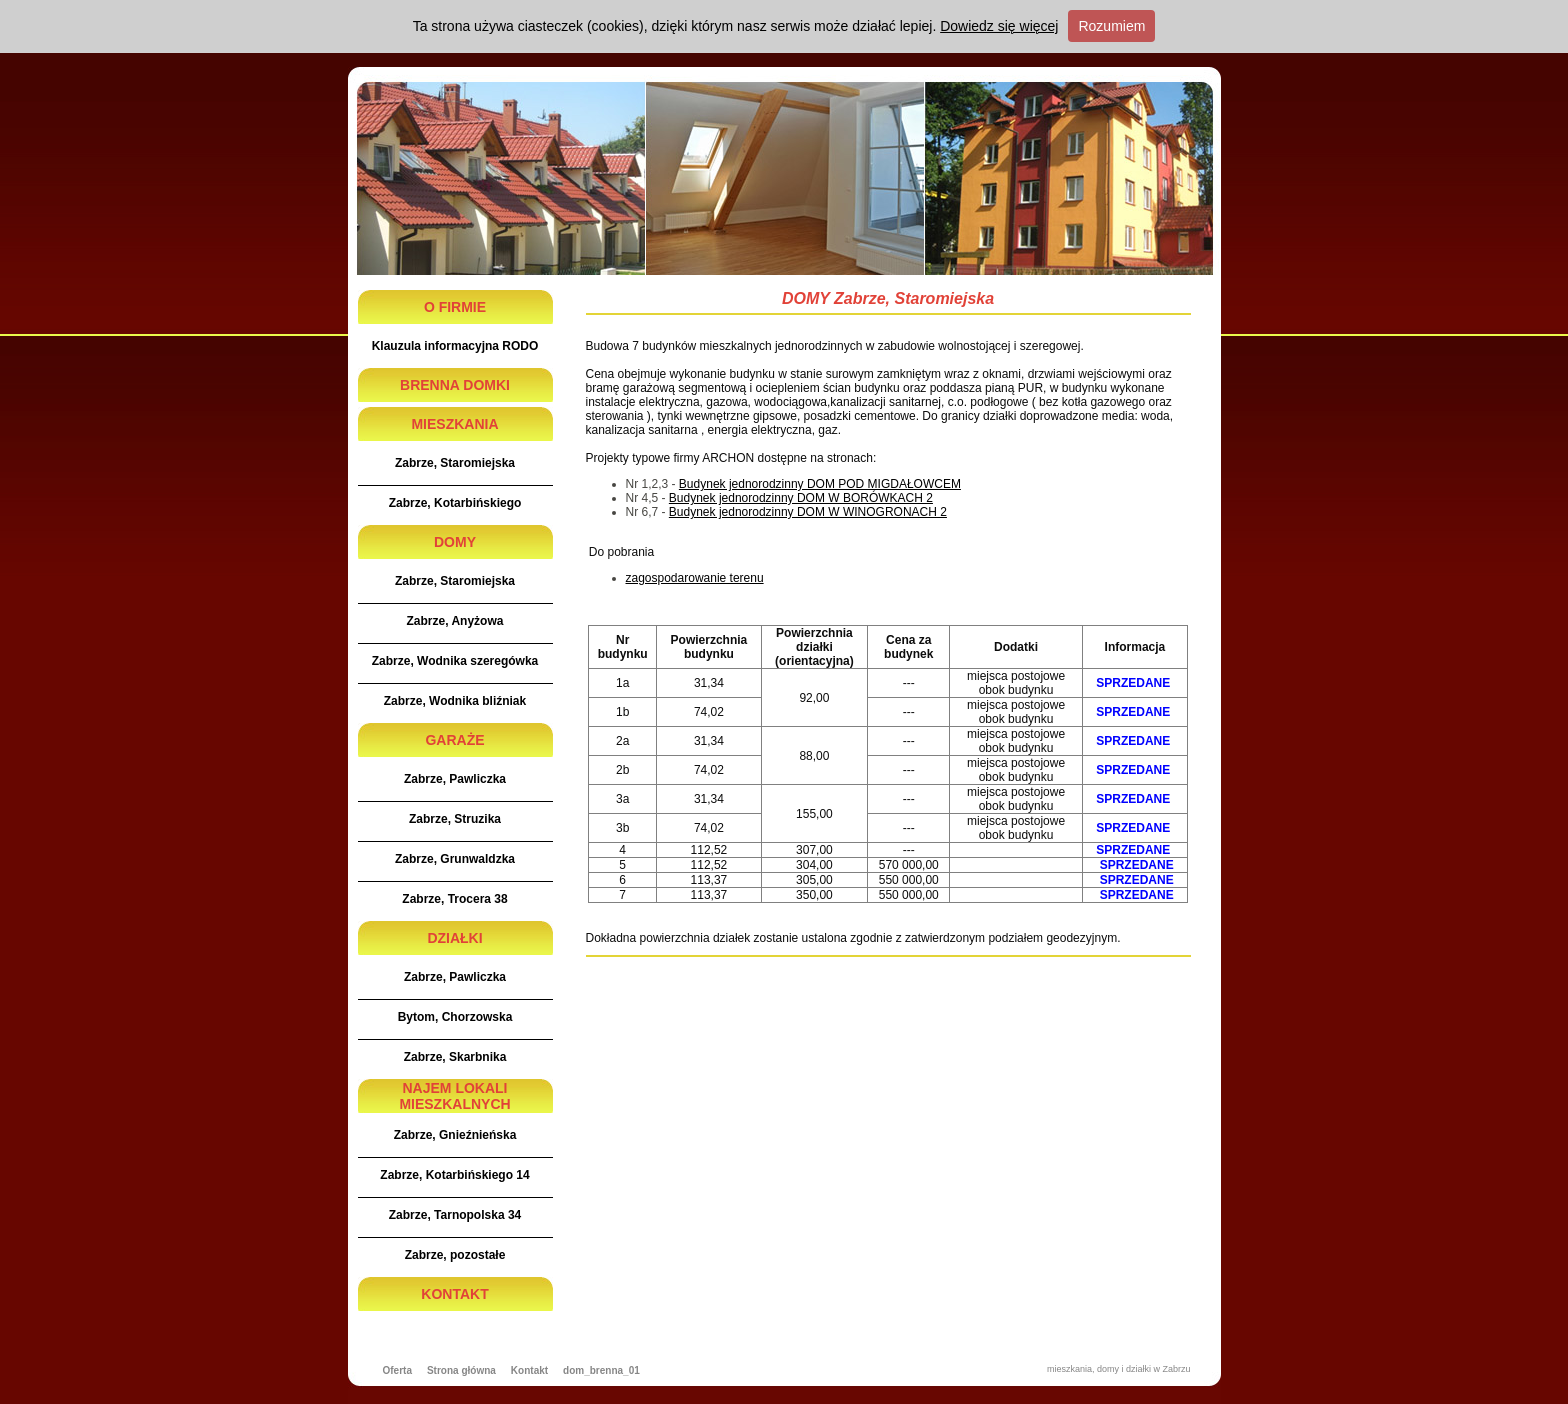  What do you see at coordinates (455, 463) in the screenshot?
I see `Zabrze, Staromiejska` at bounding box center [455, 463].